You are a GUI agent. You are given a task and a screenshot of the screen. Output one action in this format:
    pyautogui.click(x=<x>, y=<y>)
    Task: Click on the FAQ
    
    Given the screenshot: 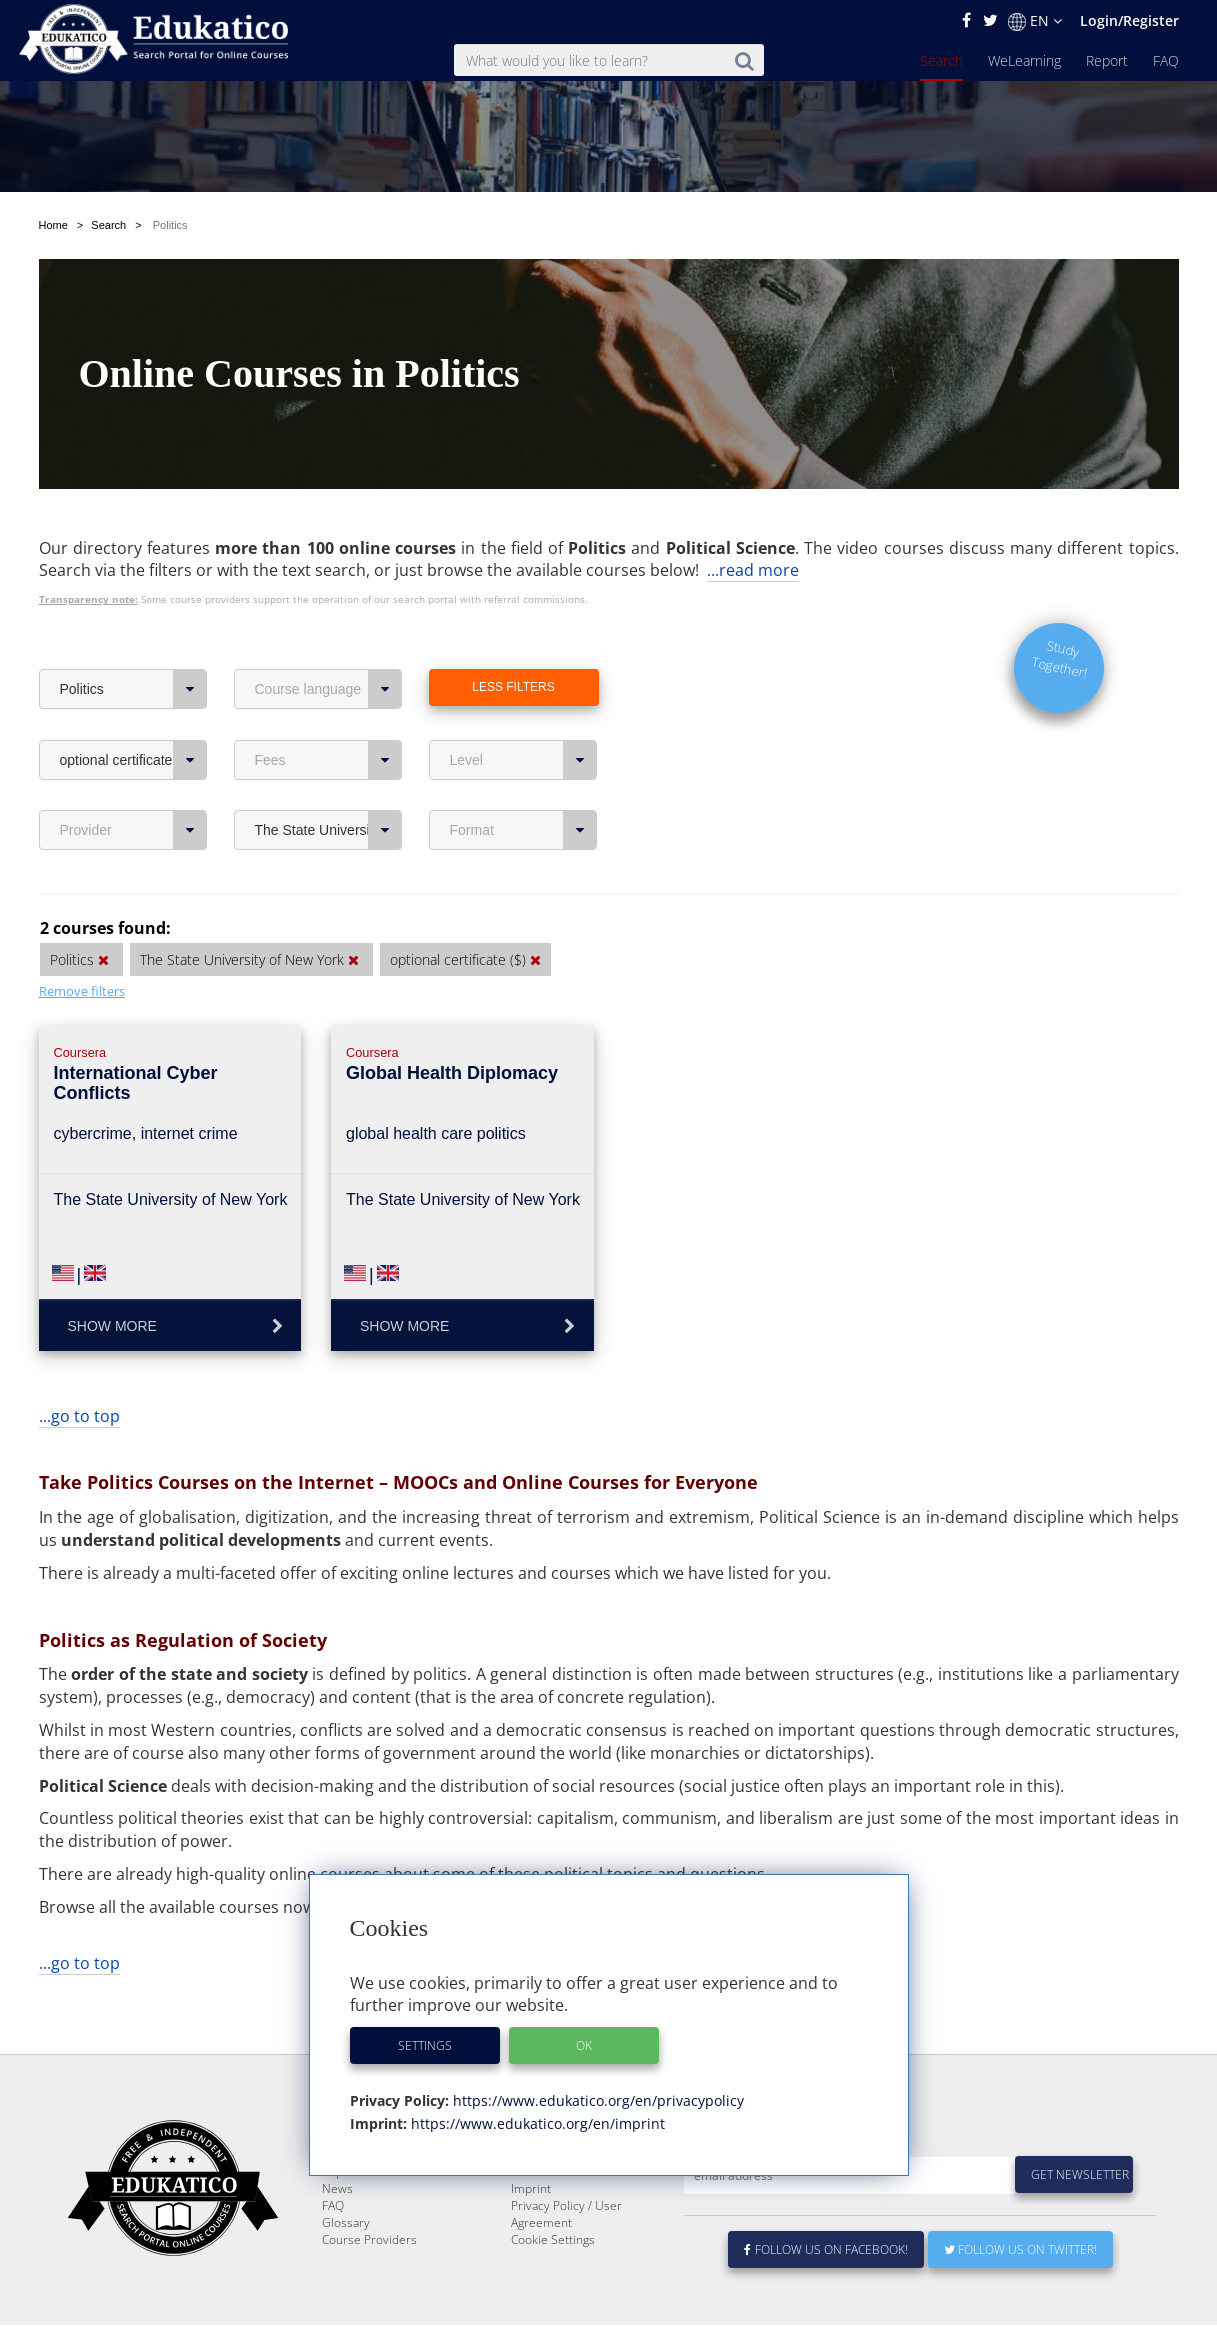 What is the action you would take?
    pyautogui.click(x=1166, y=60)
    